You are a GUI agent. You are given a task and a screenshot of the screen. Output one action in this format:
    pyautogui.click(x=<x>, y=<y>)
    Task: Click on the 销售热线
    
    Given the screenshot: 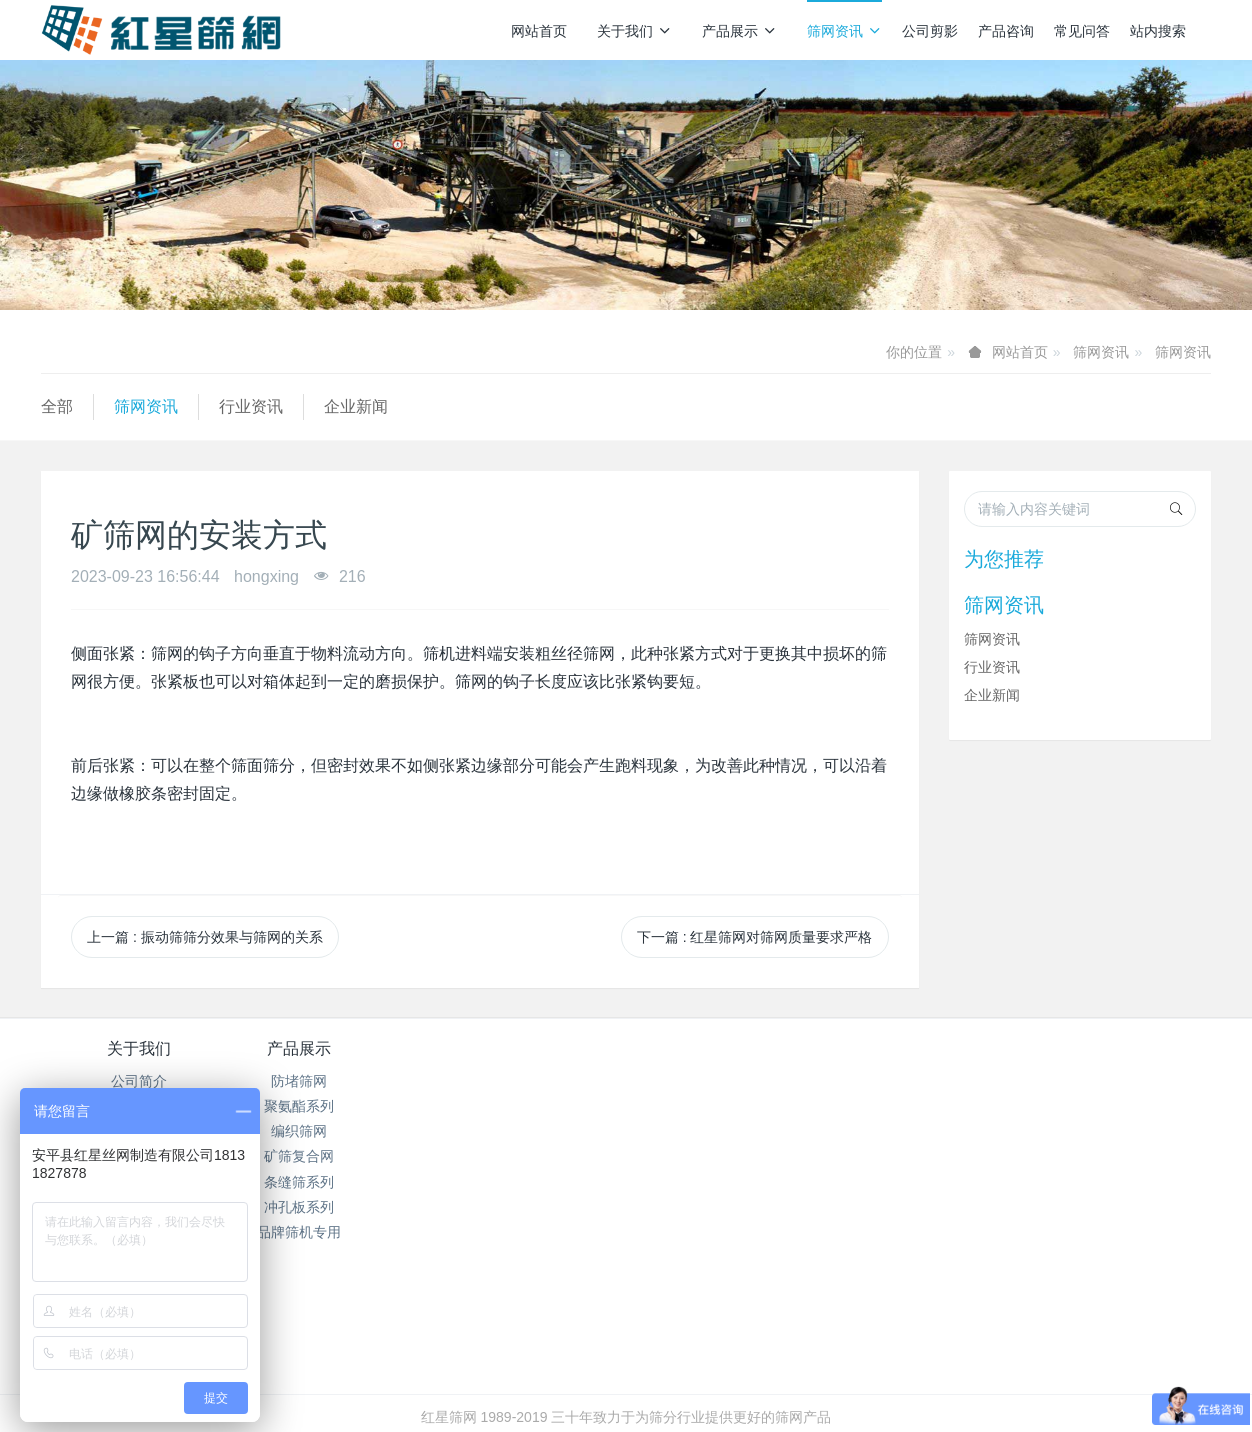 What is the action you would take?
    pyautogui.click(x=967, y=1062)
    